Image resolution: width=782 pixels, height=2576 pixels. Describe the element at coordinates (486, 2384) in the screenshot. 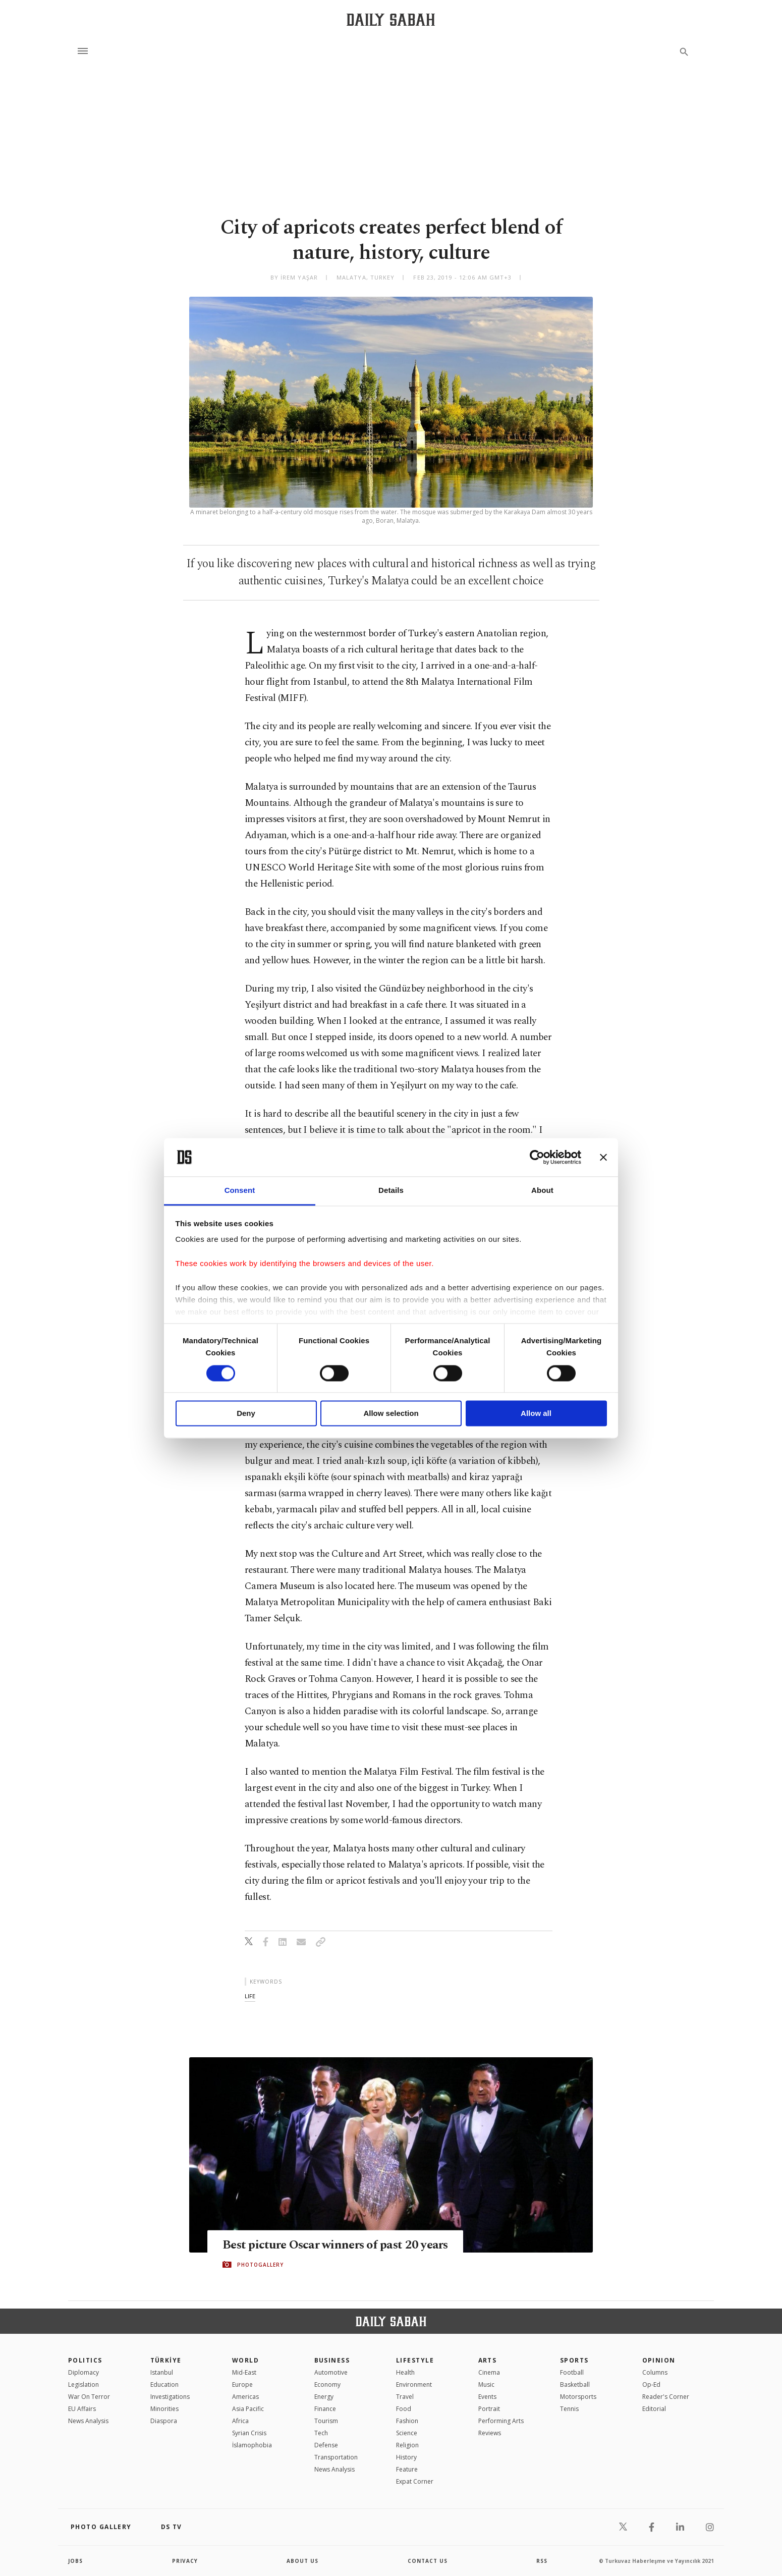

I see `Music` at that location.